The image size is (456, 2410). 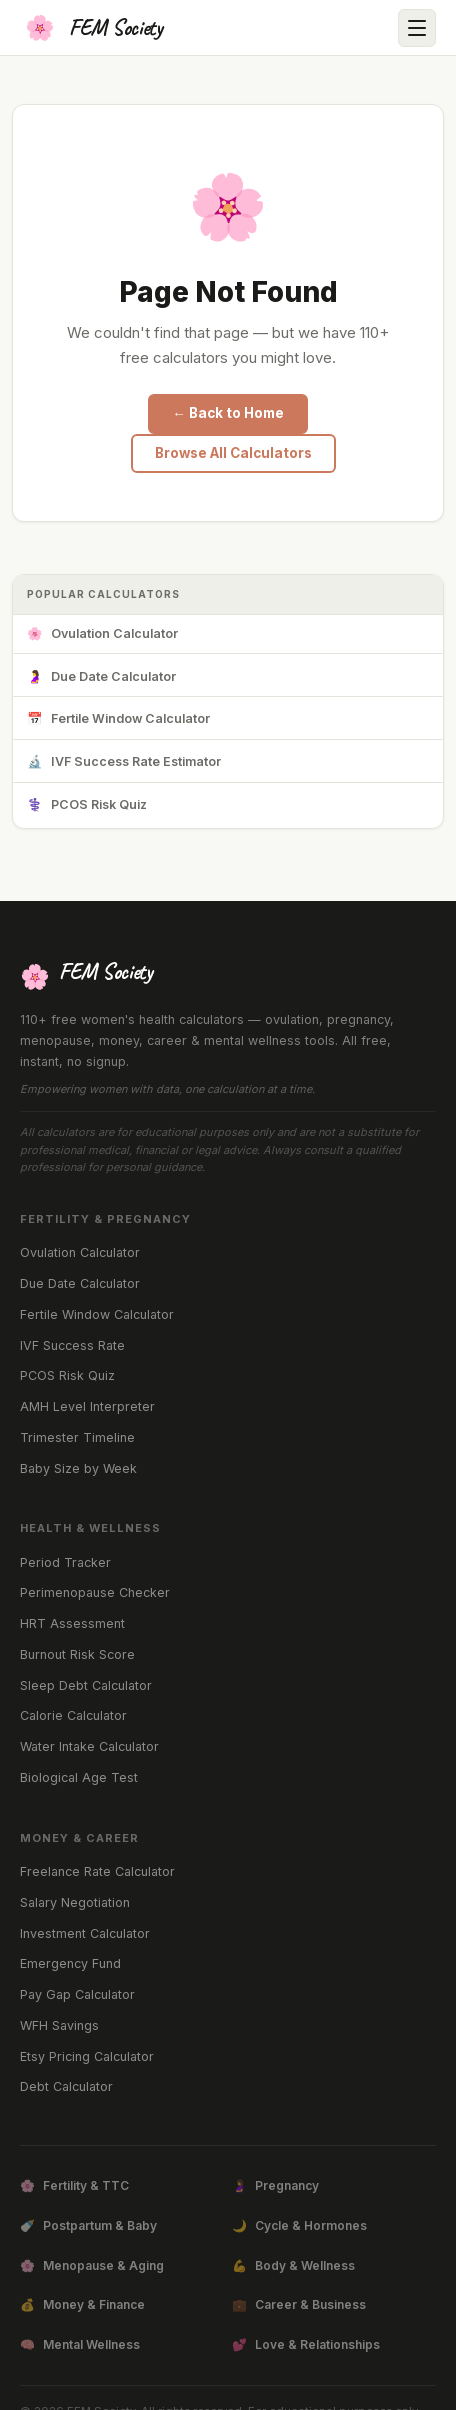 I want to click on Career & Business, so click(x=299, y=2305).